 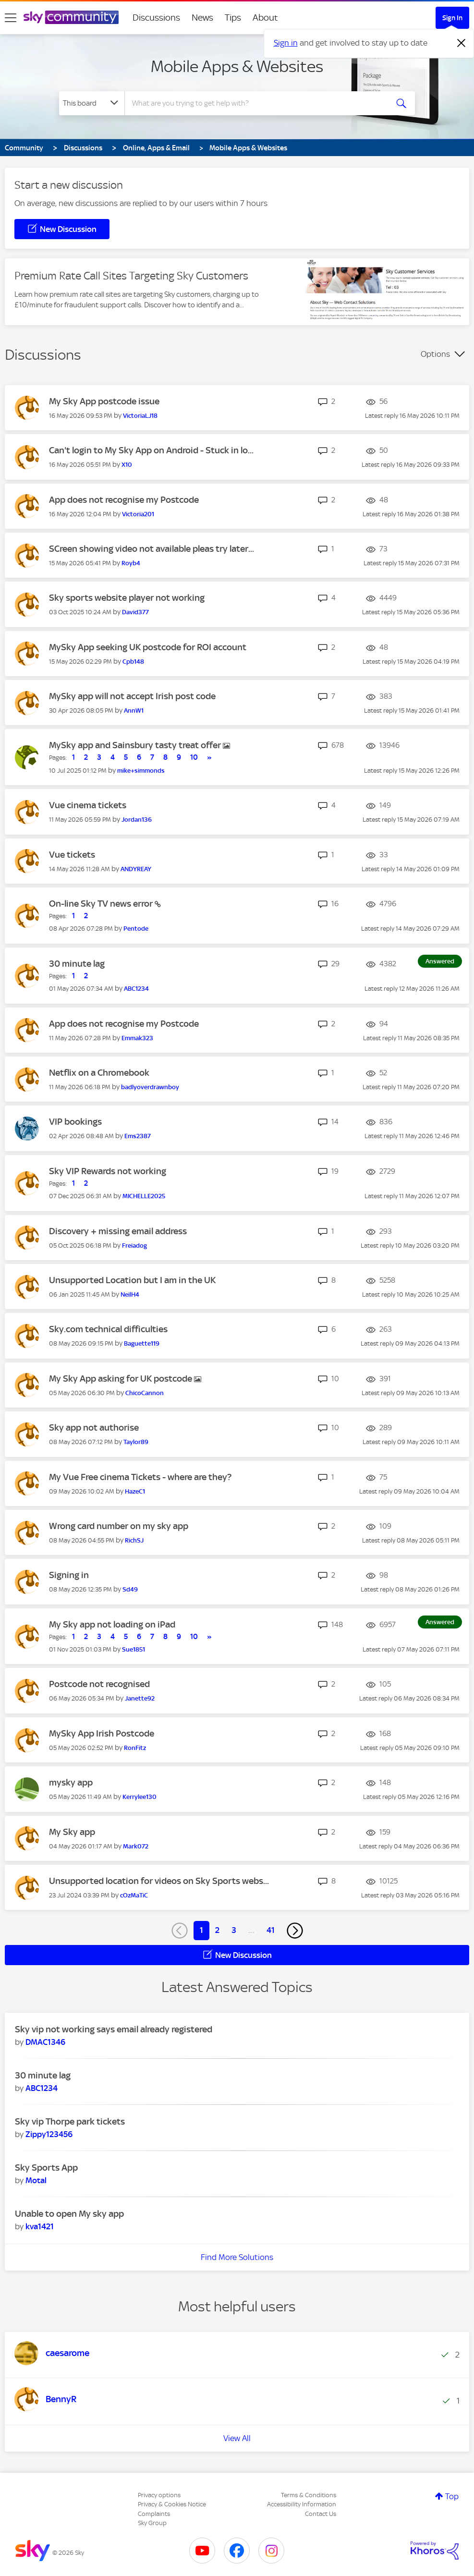 What do you see at coordinates (137, 1136) in the screenshot?
I see `[View Profile of Ems2387]` at bounding box center [137, 1136].